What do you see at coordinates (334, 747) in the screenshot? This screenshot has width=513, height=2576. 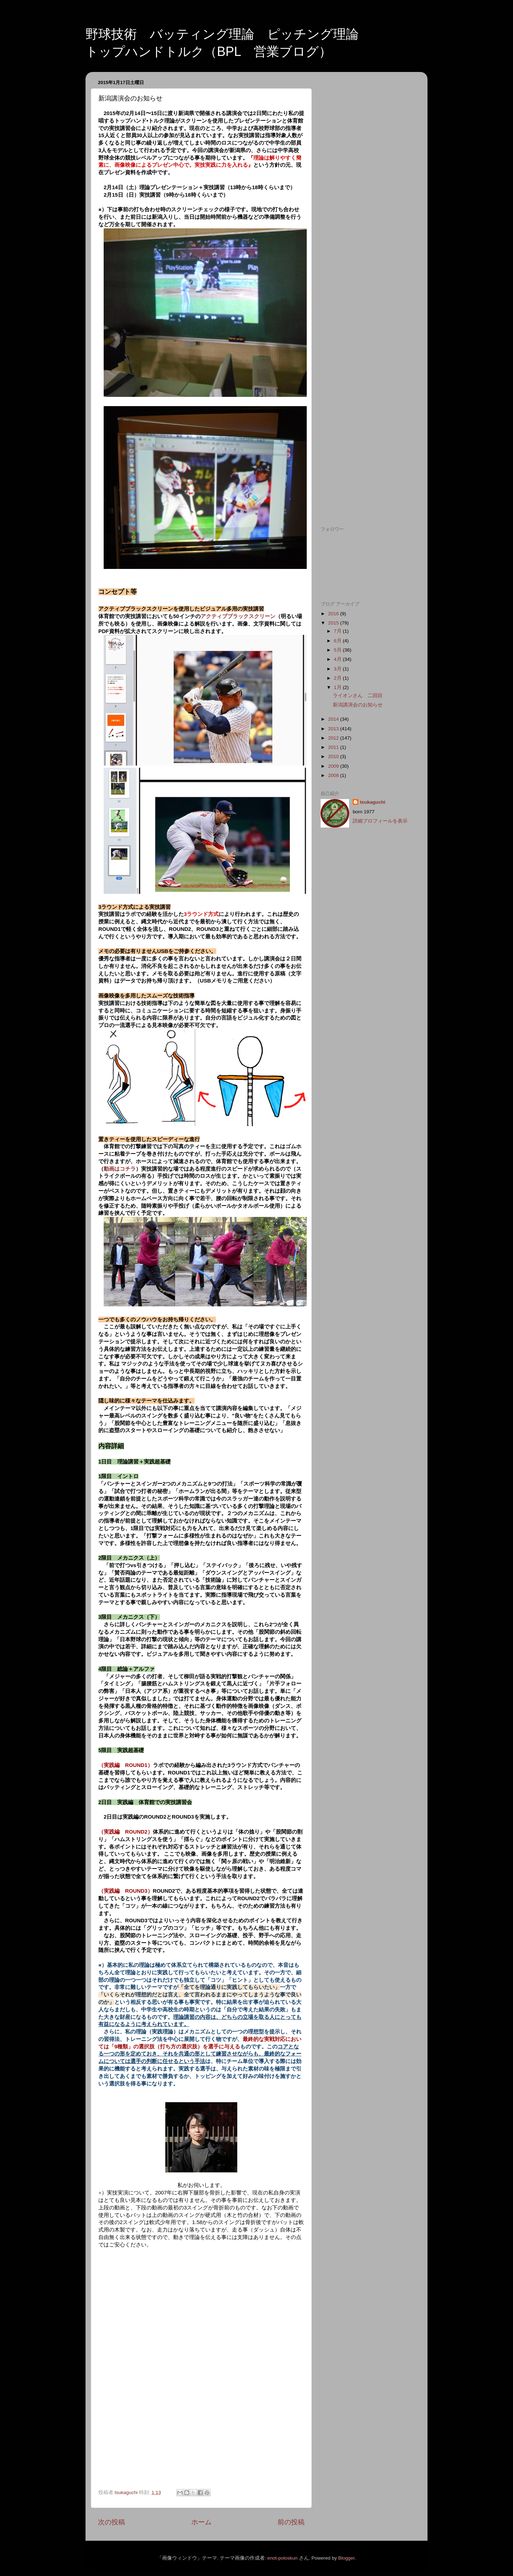 I see `2011` at bounding box center [334, 747].